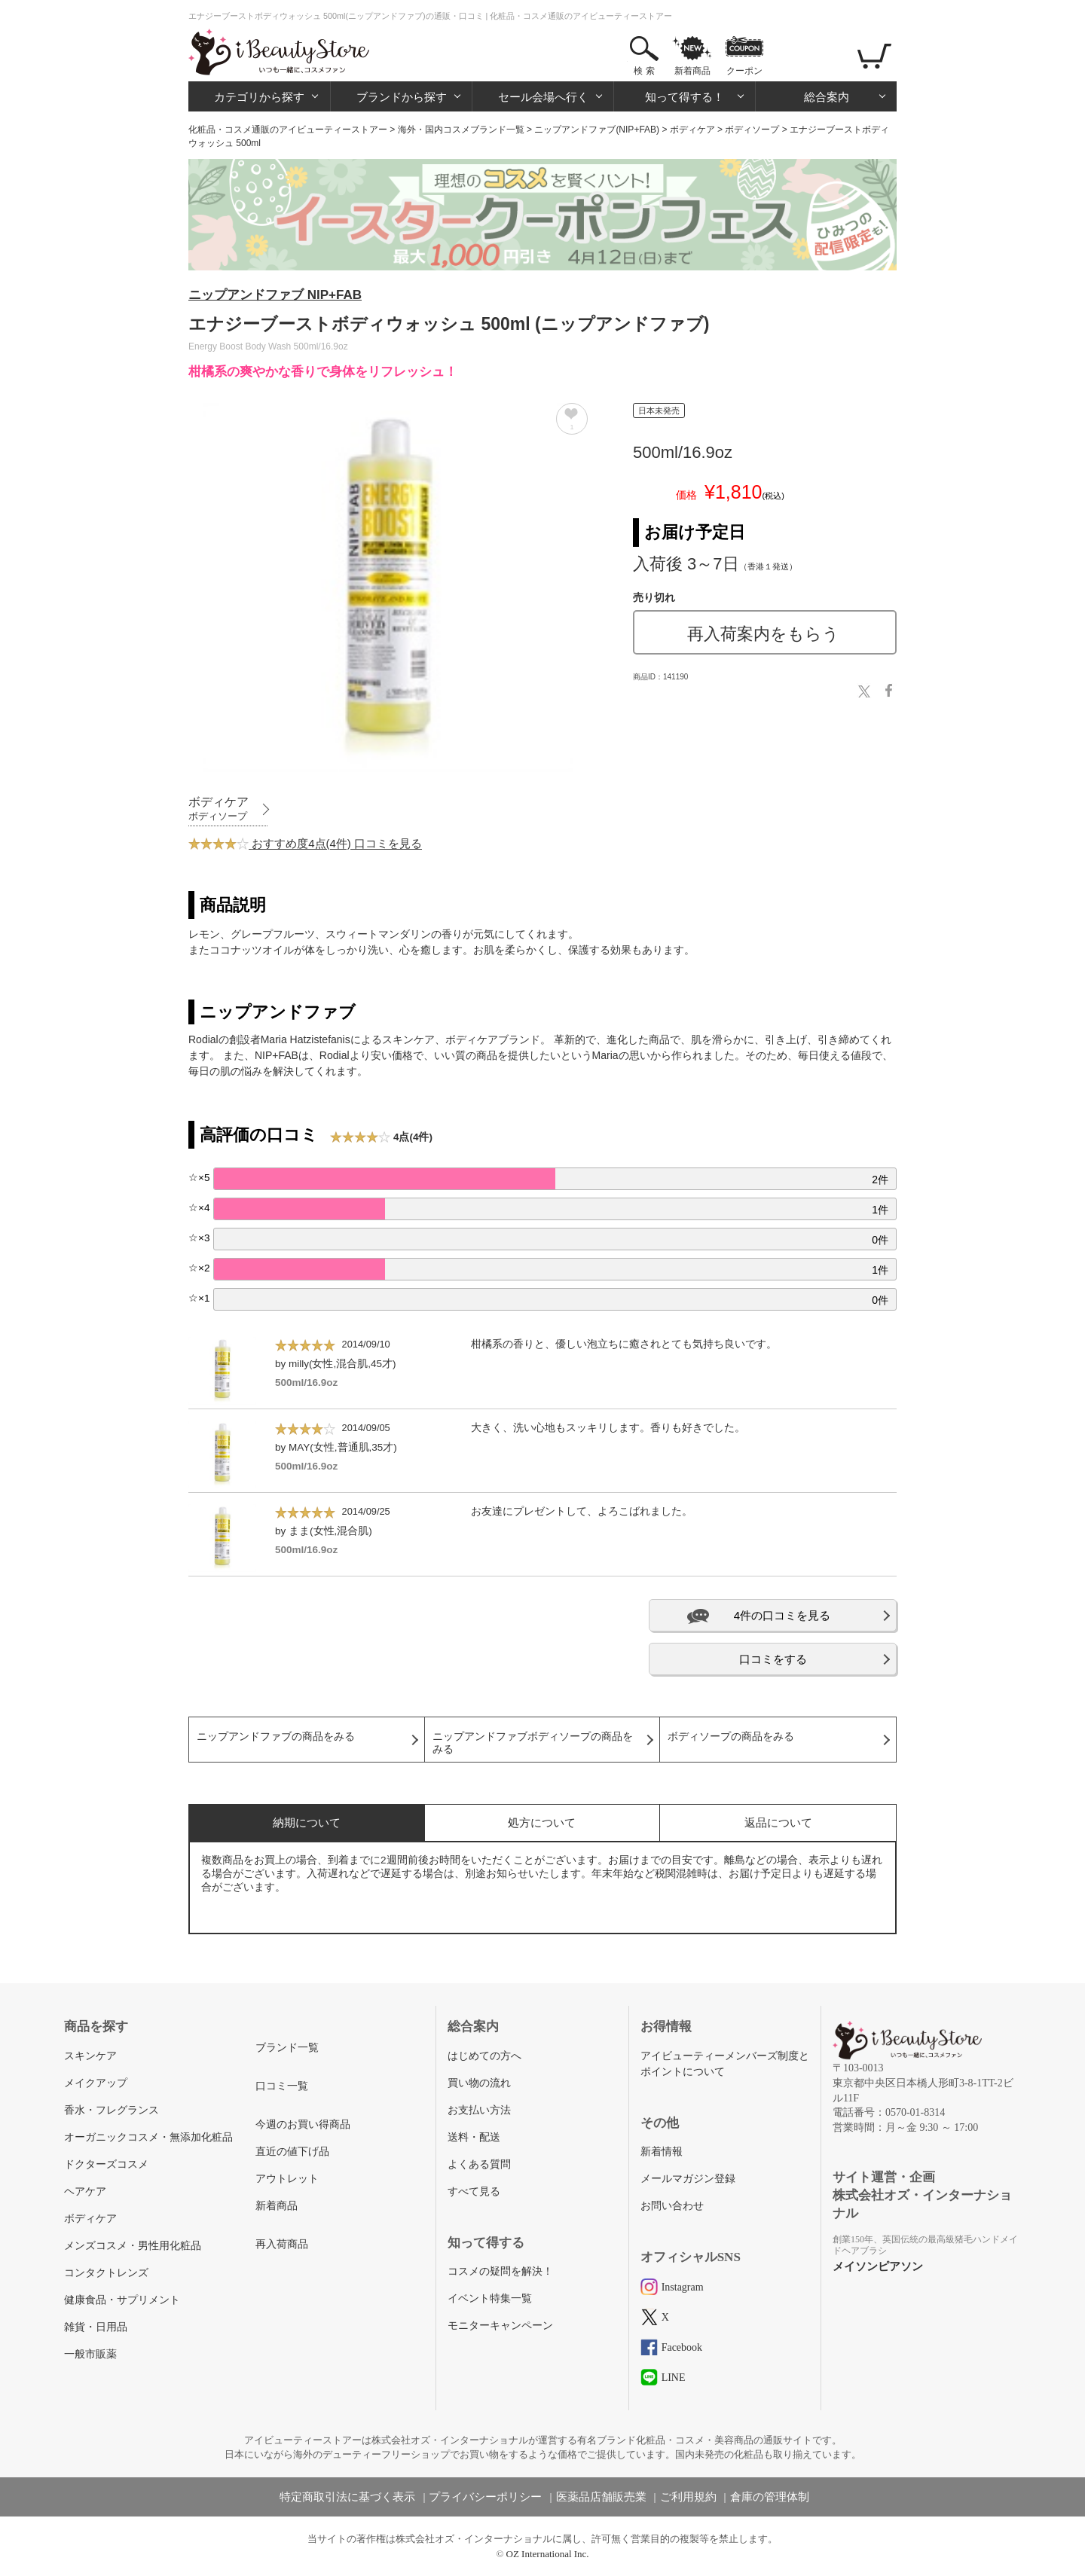  Describe the element at coordinates (281, 2086) in the screenshot. I see `口コミ一覧` at that location.